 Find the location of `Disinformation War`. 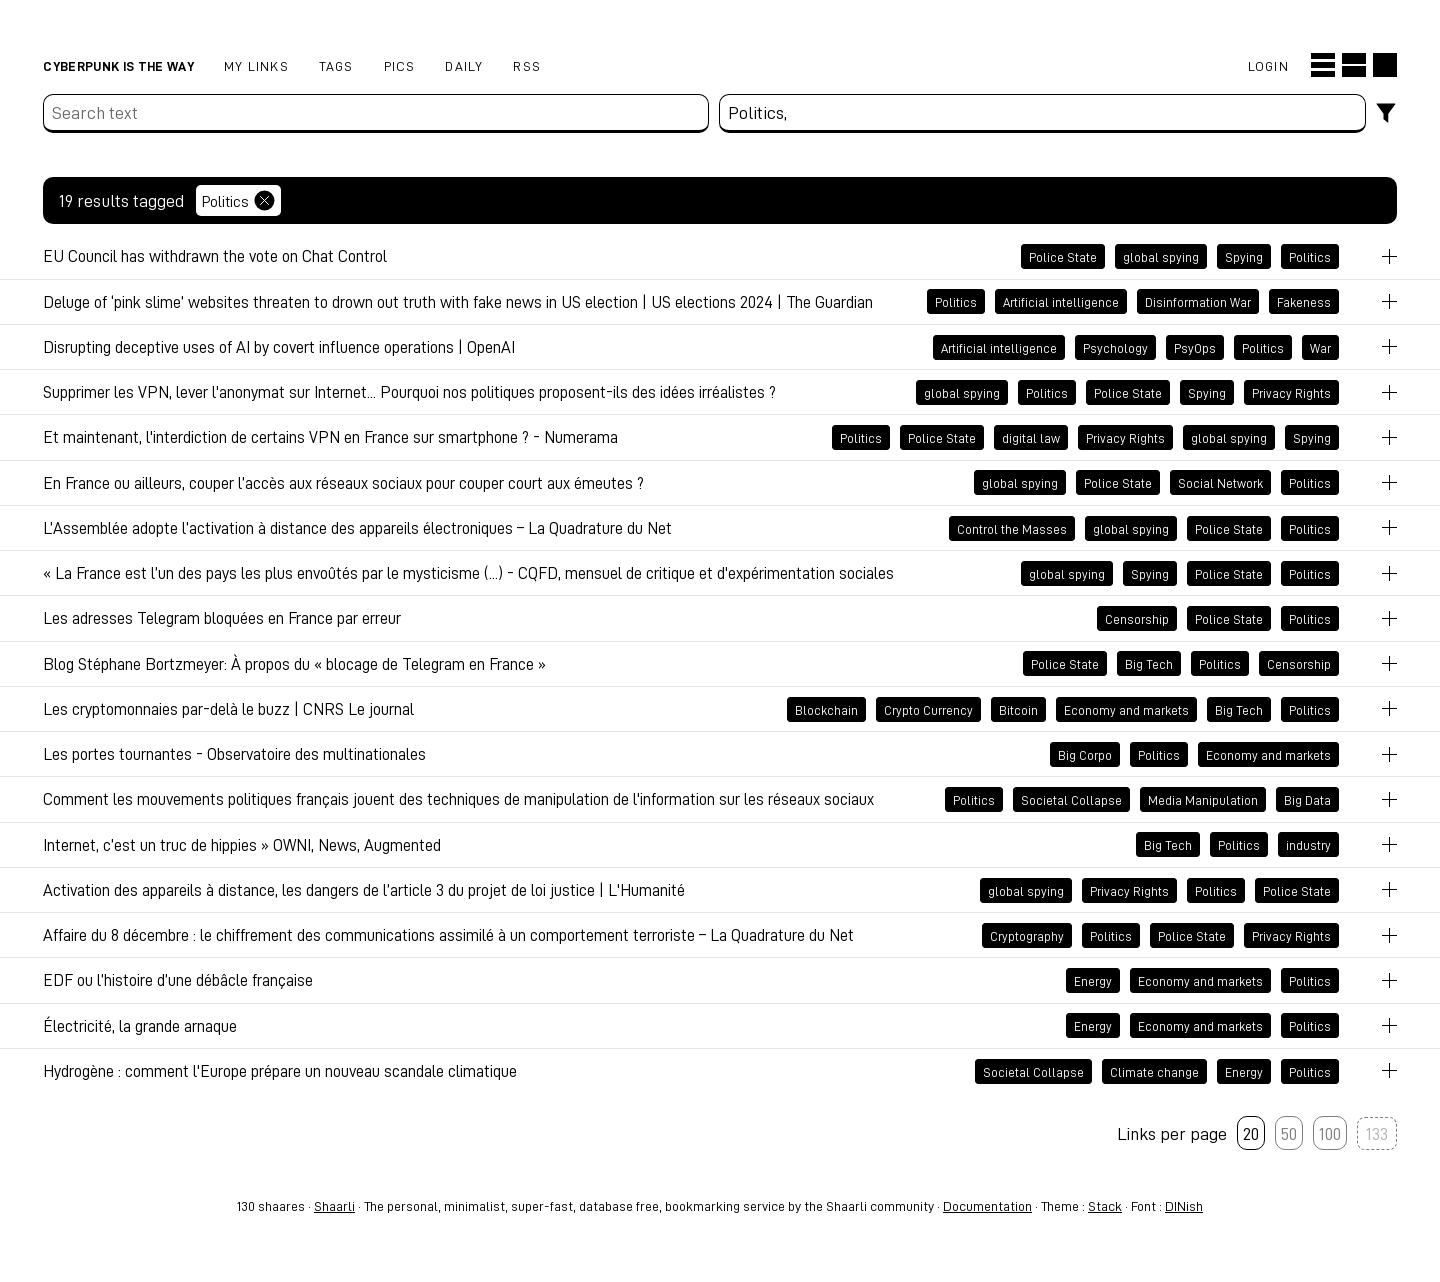

Disinformation War is located at coordinates (1198, 302).